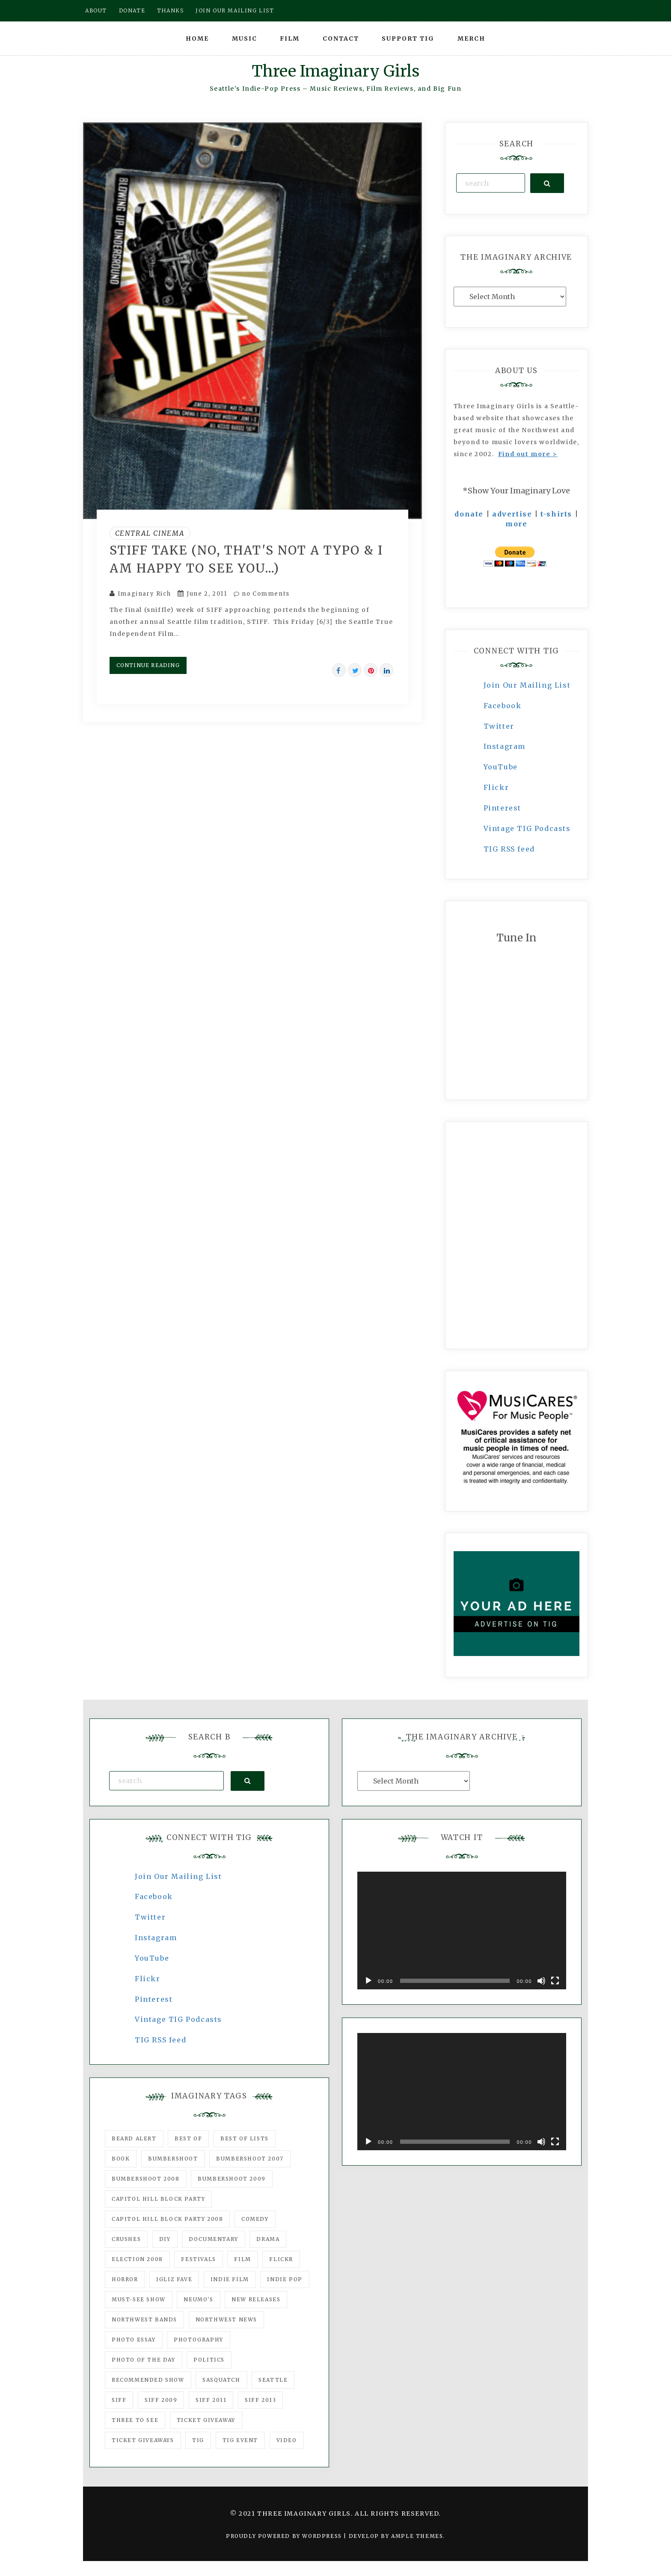 This screenshot has width=671, height=2576. I want to click on TIG RSS feed, so click(509, 849).